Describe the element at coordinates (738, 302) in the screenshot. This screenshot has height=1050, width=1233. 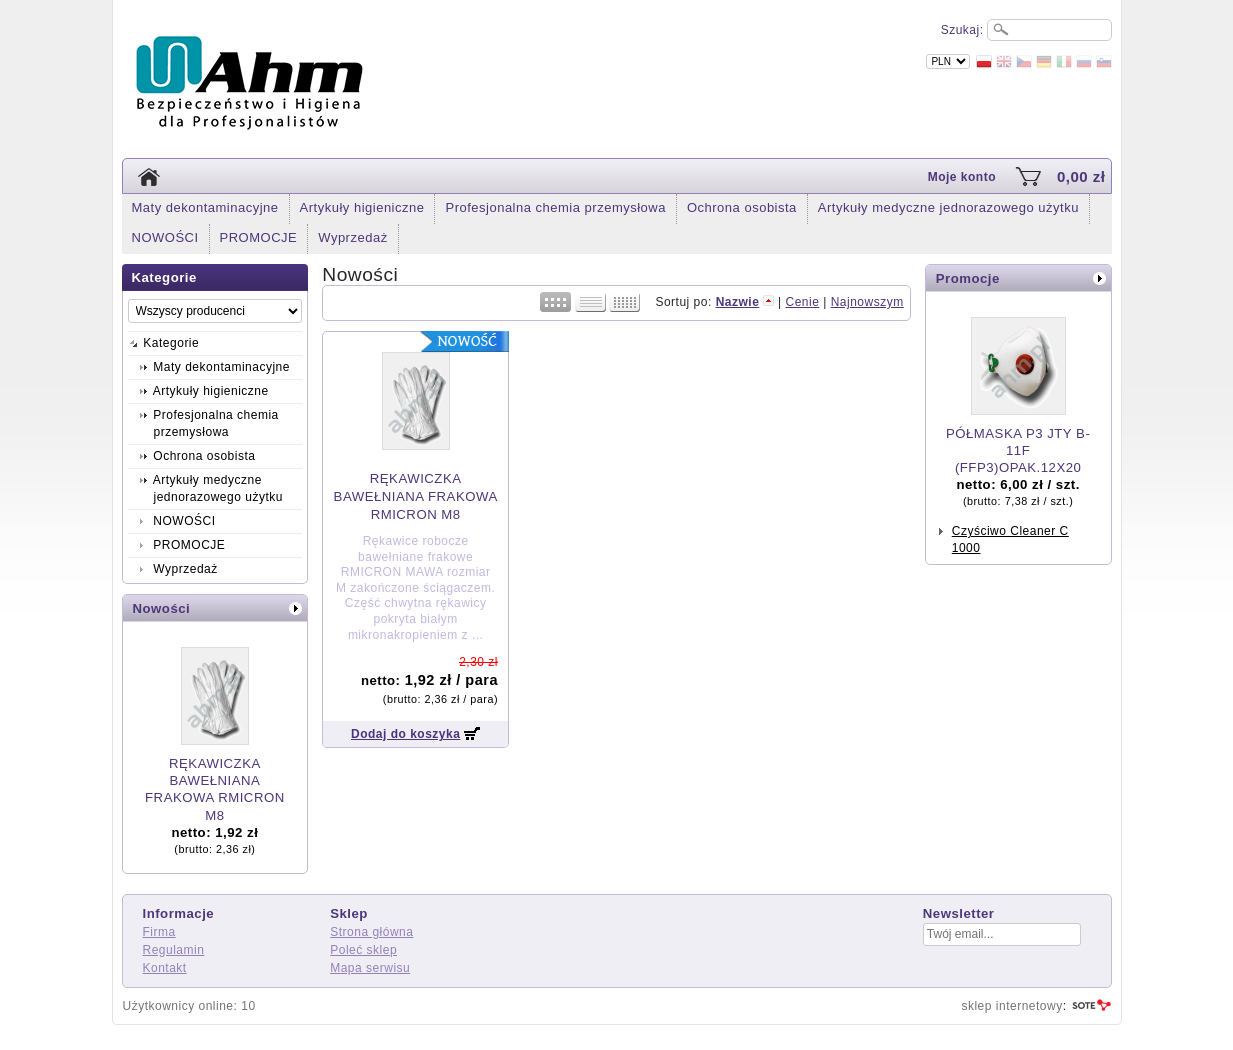
I see `Nazwie` at that location.